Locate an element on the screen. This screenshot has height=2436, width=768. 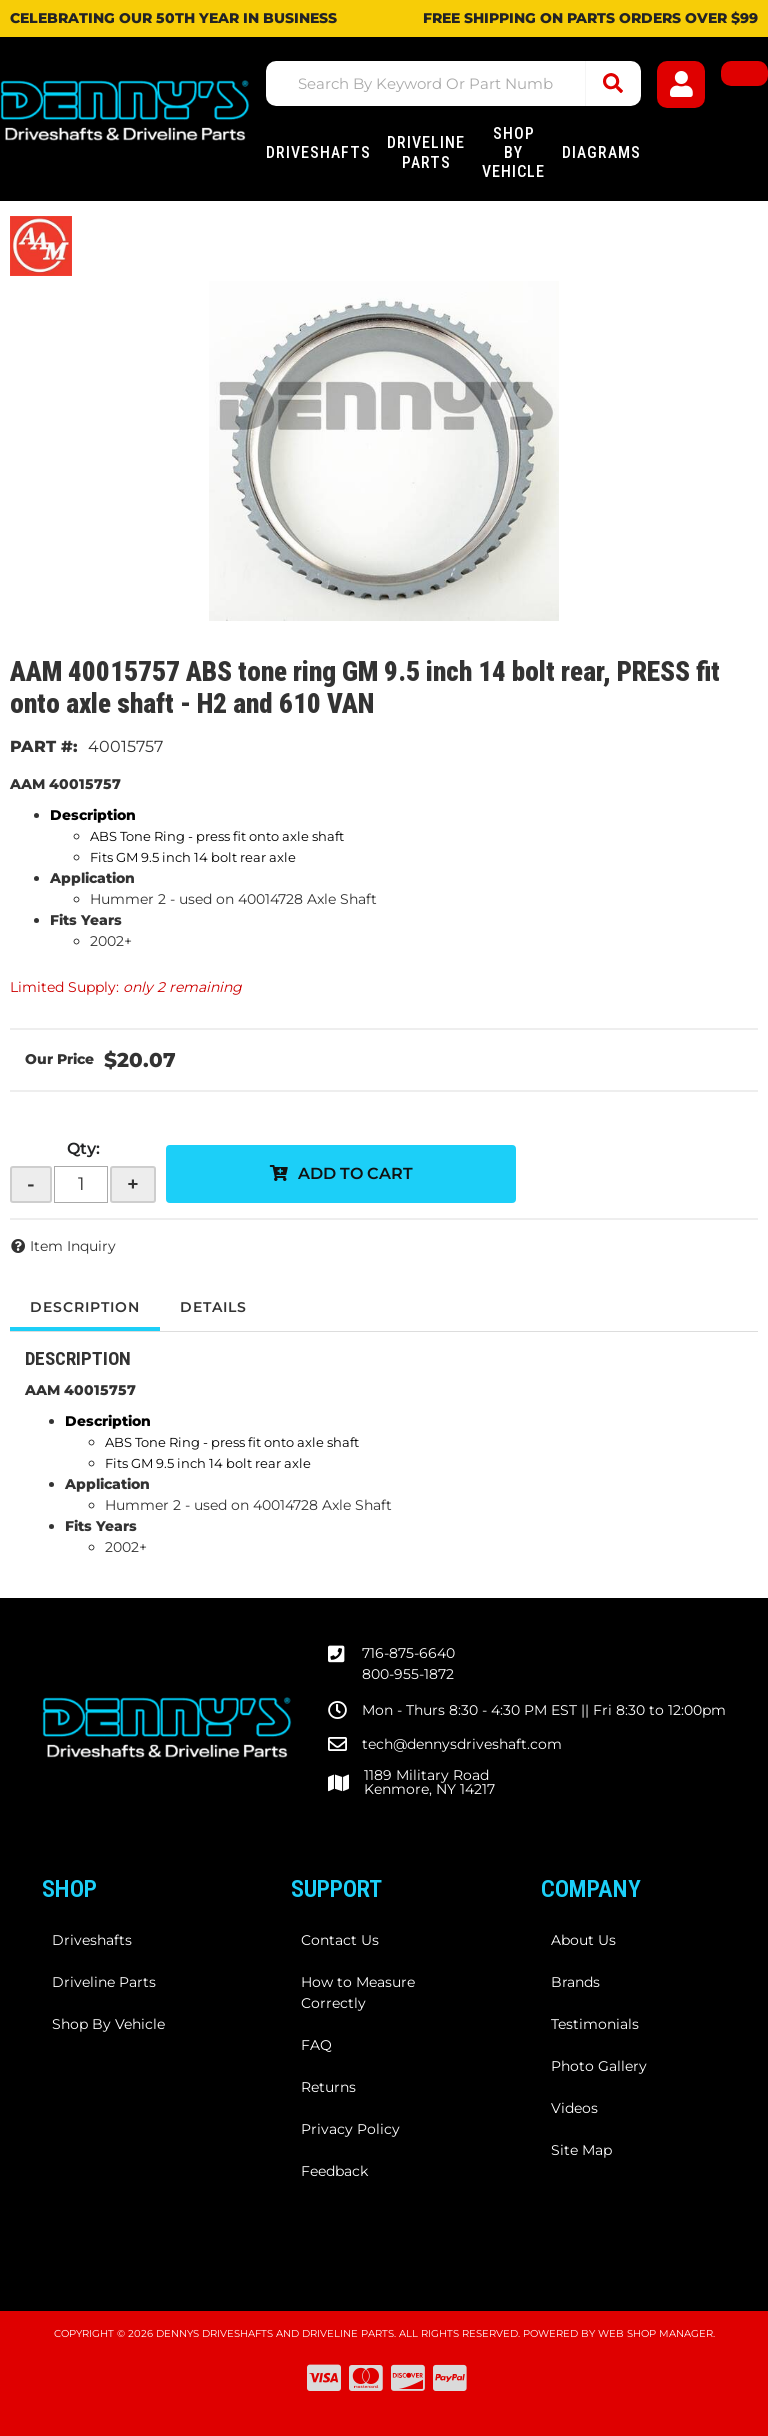
Add to Cart is located at coordinates (355, 1173).